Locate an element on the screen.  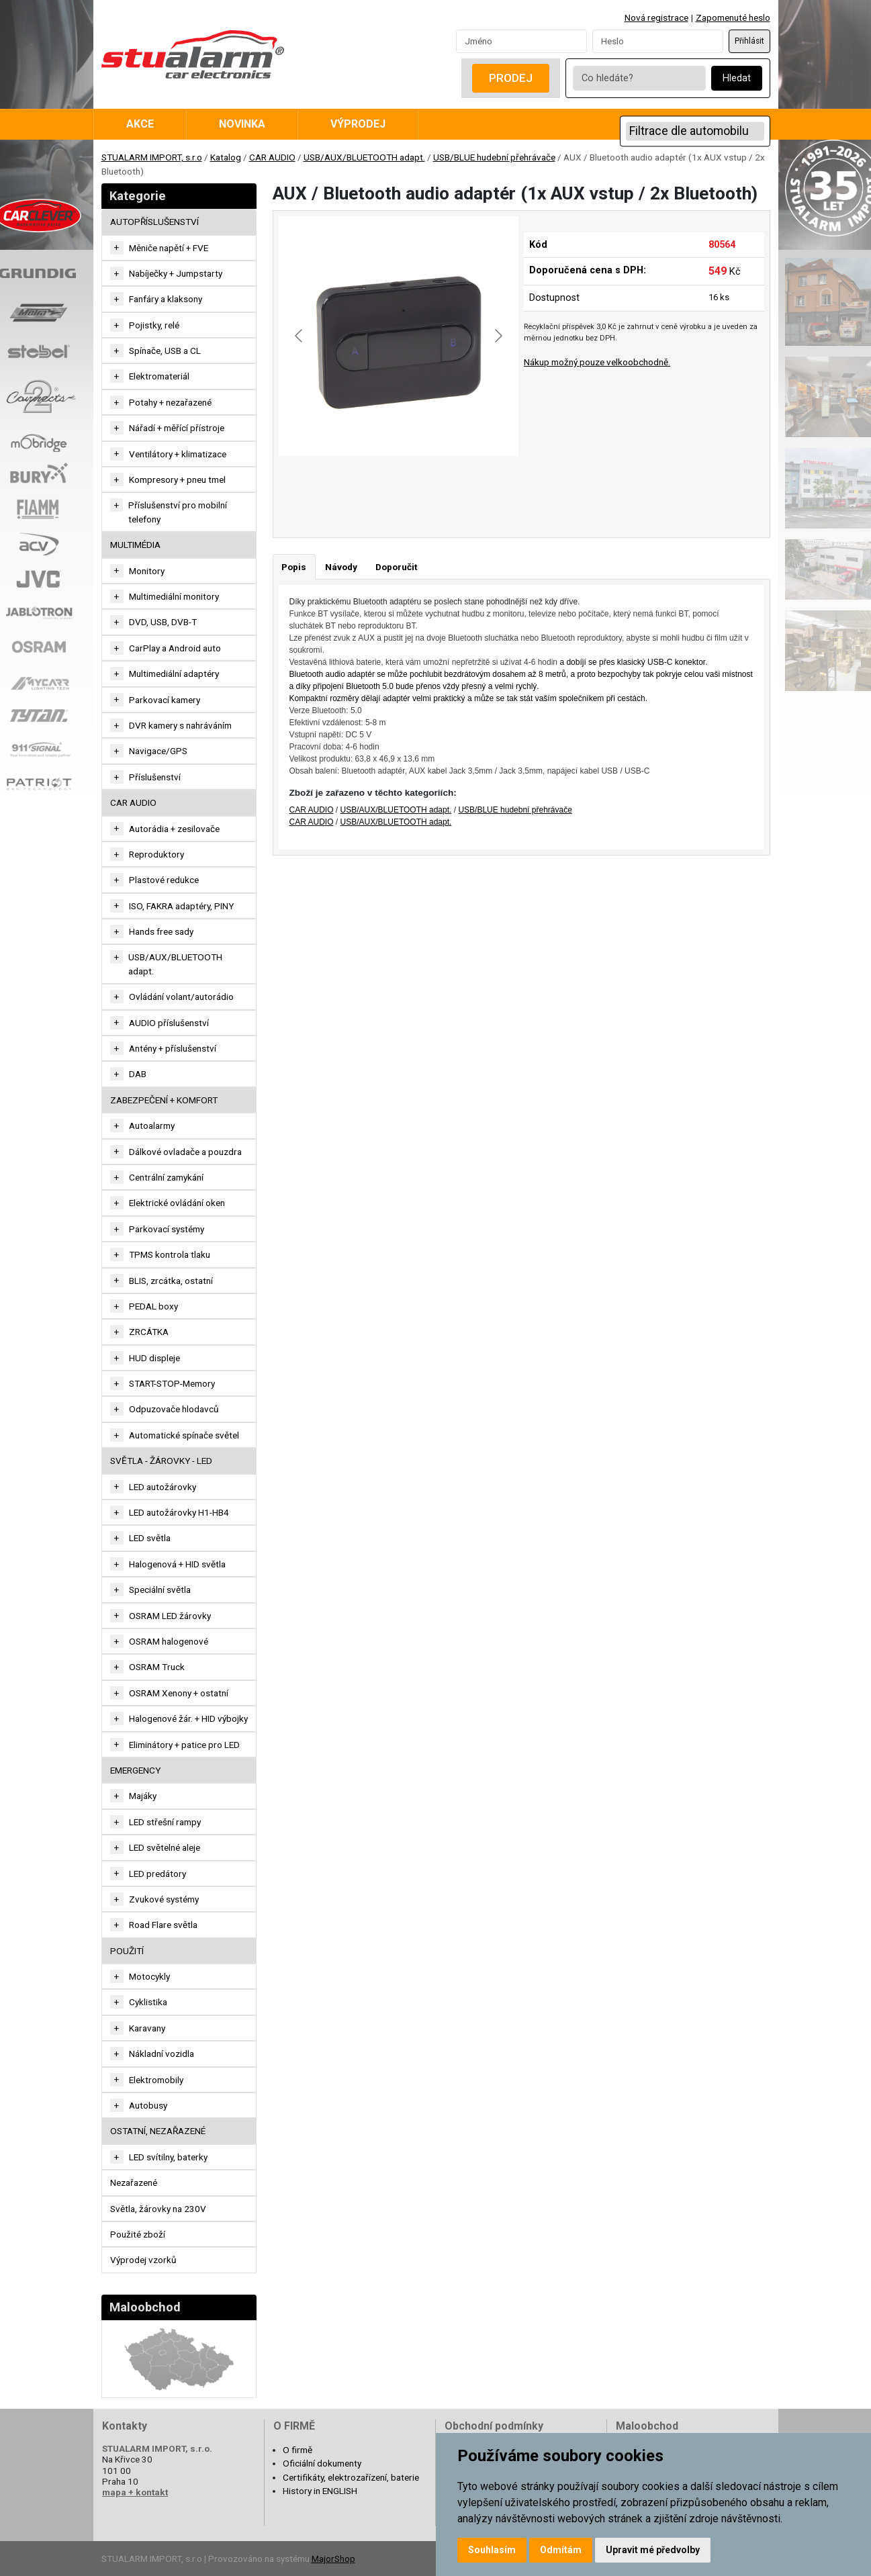
History in ENGLISH is located at coordinates (320, 2490).